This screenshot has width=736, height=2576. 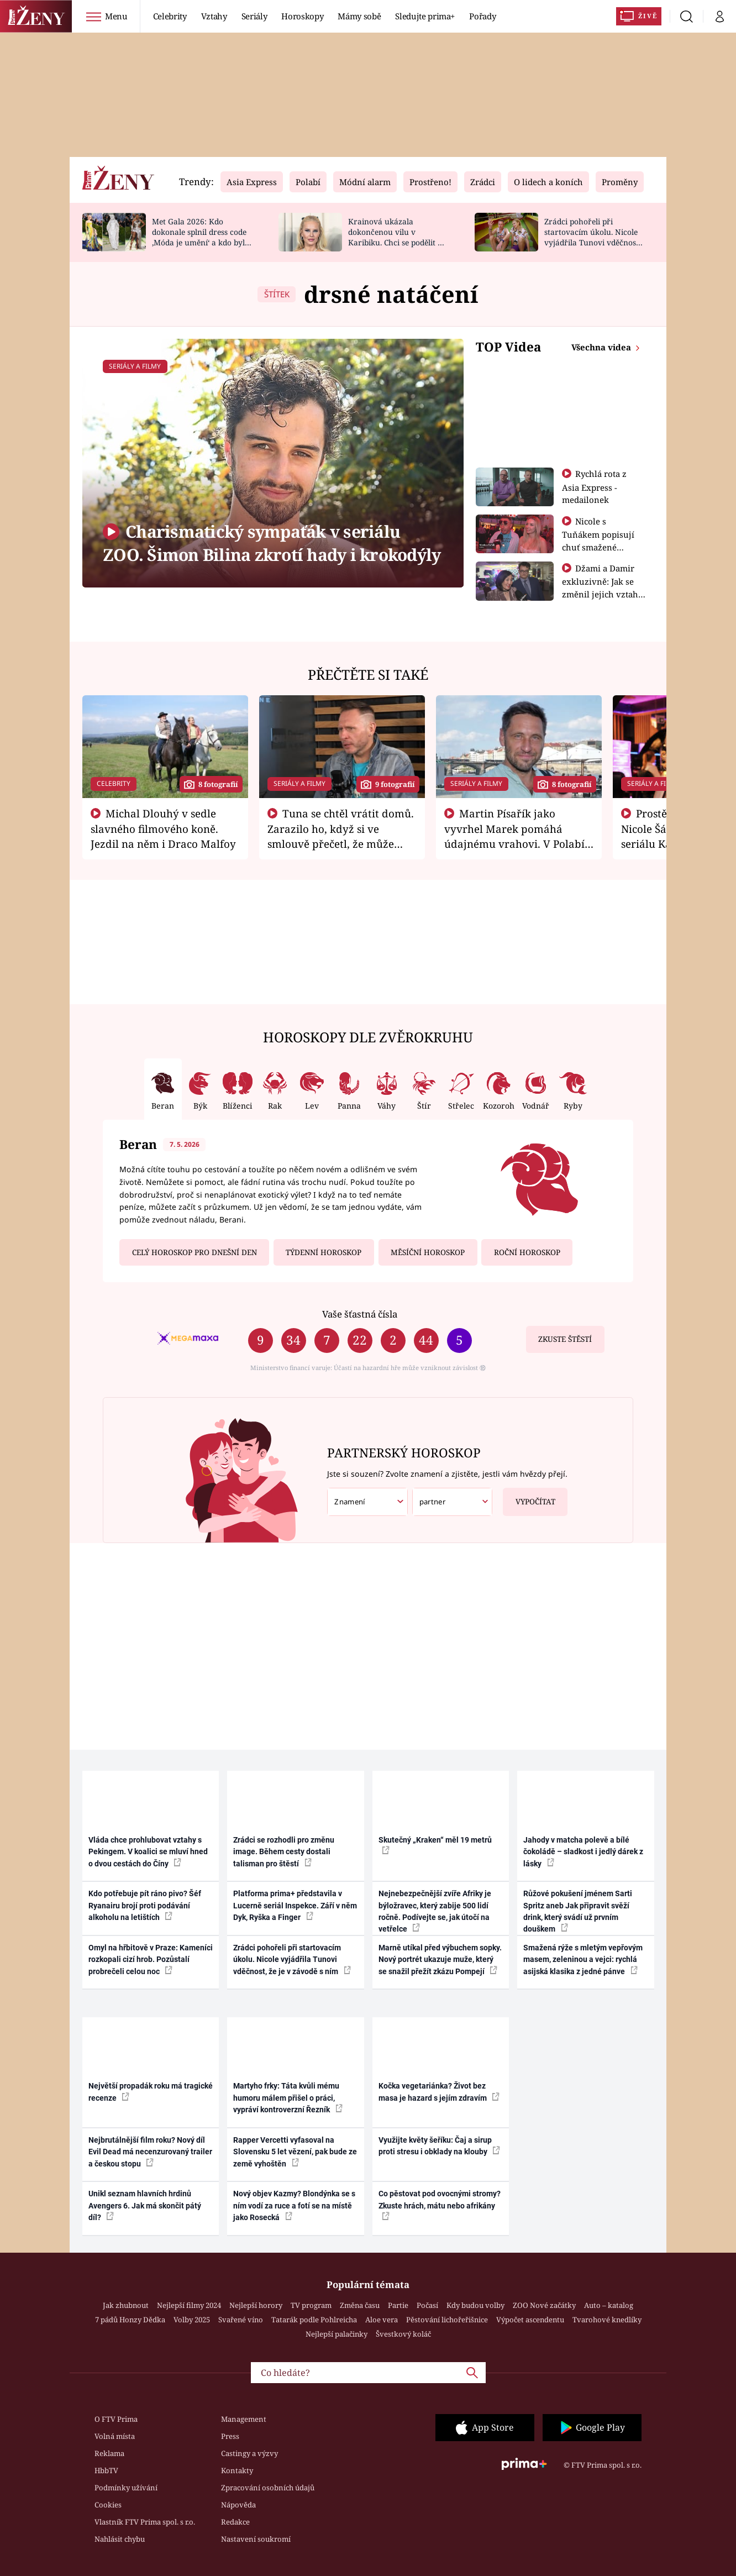 What do you see at coordinates (427, 2305) in the screenshot?
I see `Počasí` at bounding box center [427, 2305].